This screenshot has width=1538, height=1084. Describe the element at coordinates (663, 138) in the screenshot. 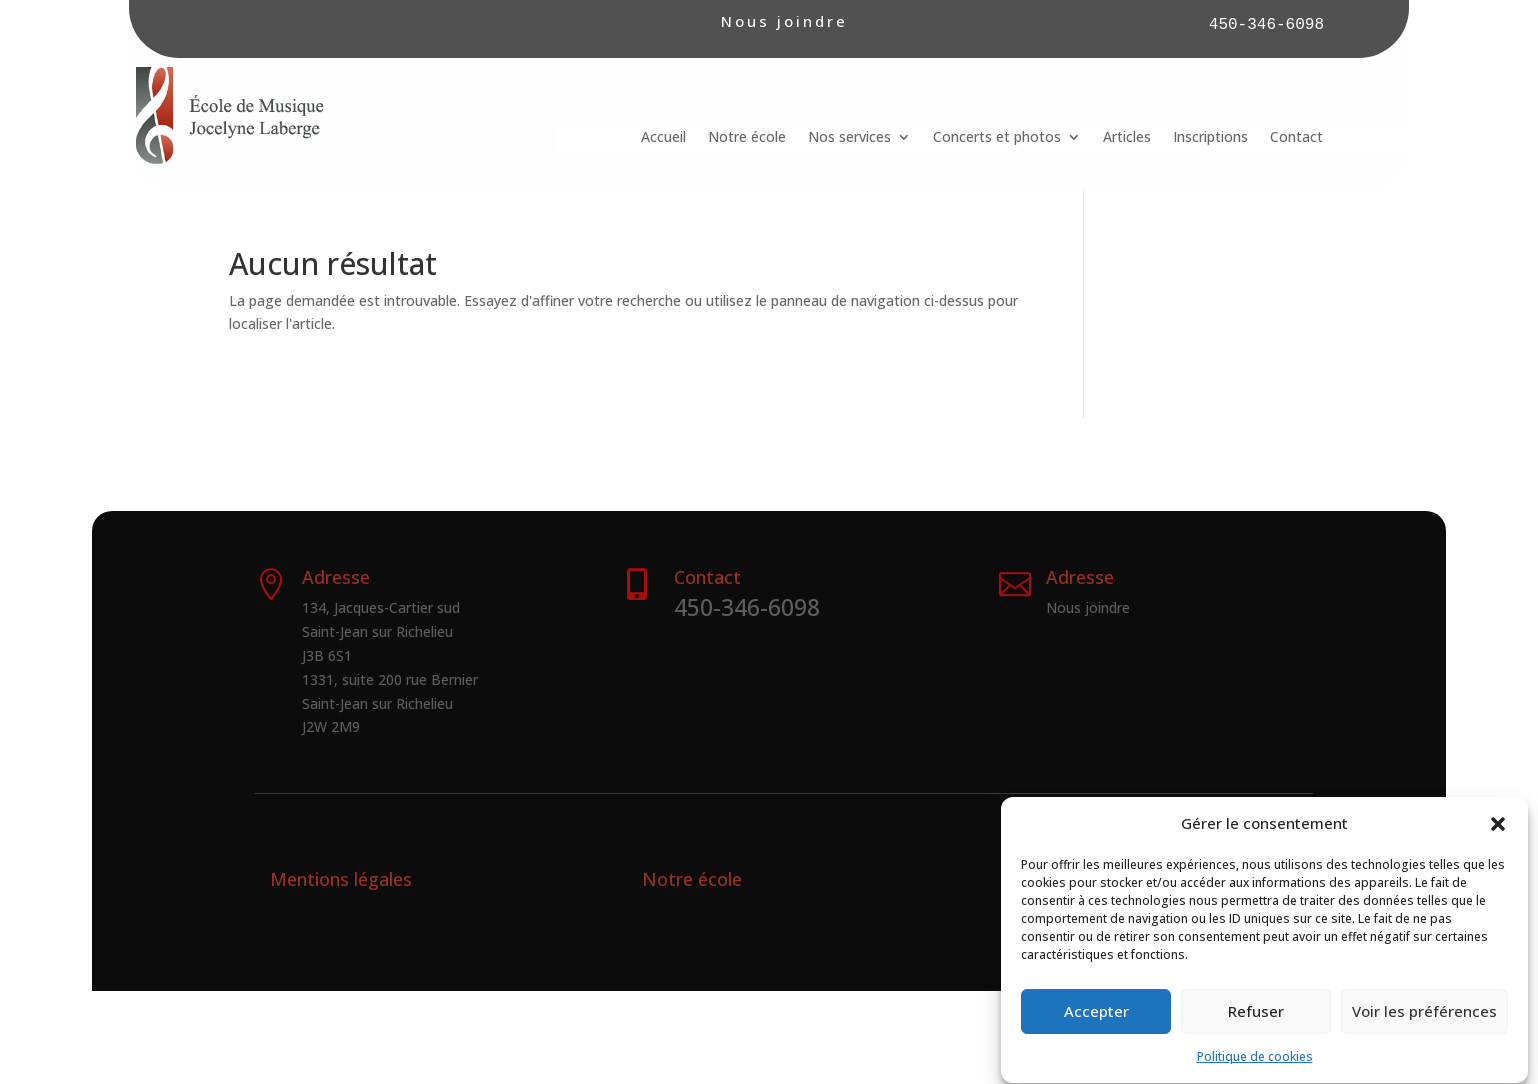

I see `Accueil` at that location.